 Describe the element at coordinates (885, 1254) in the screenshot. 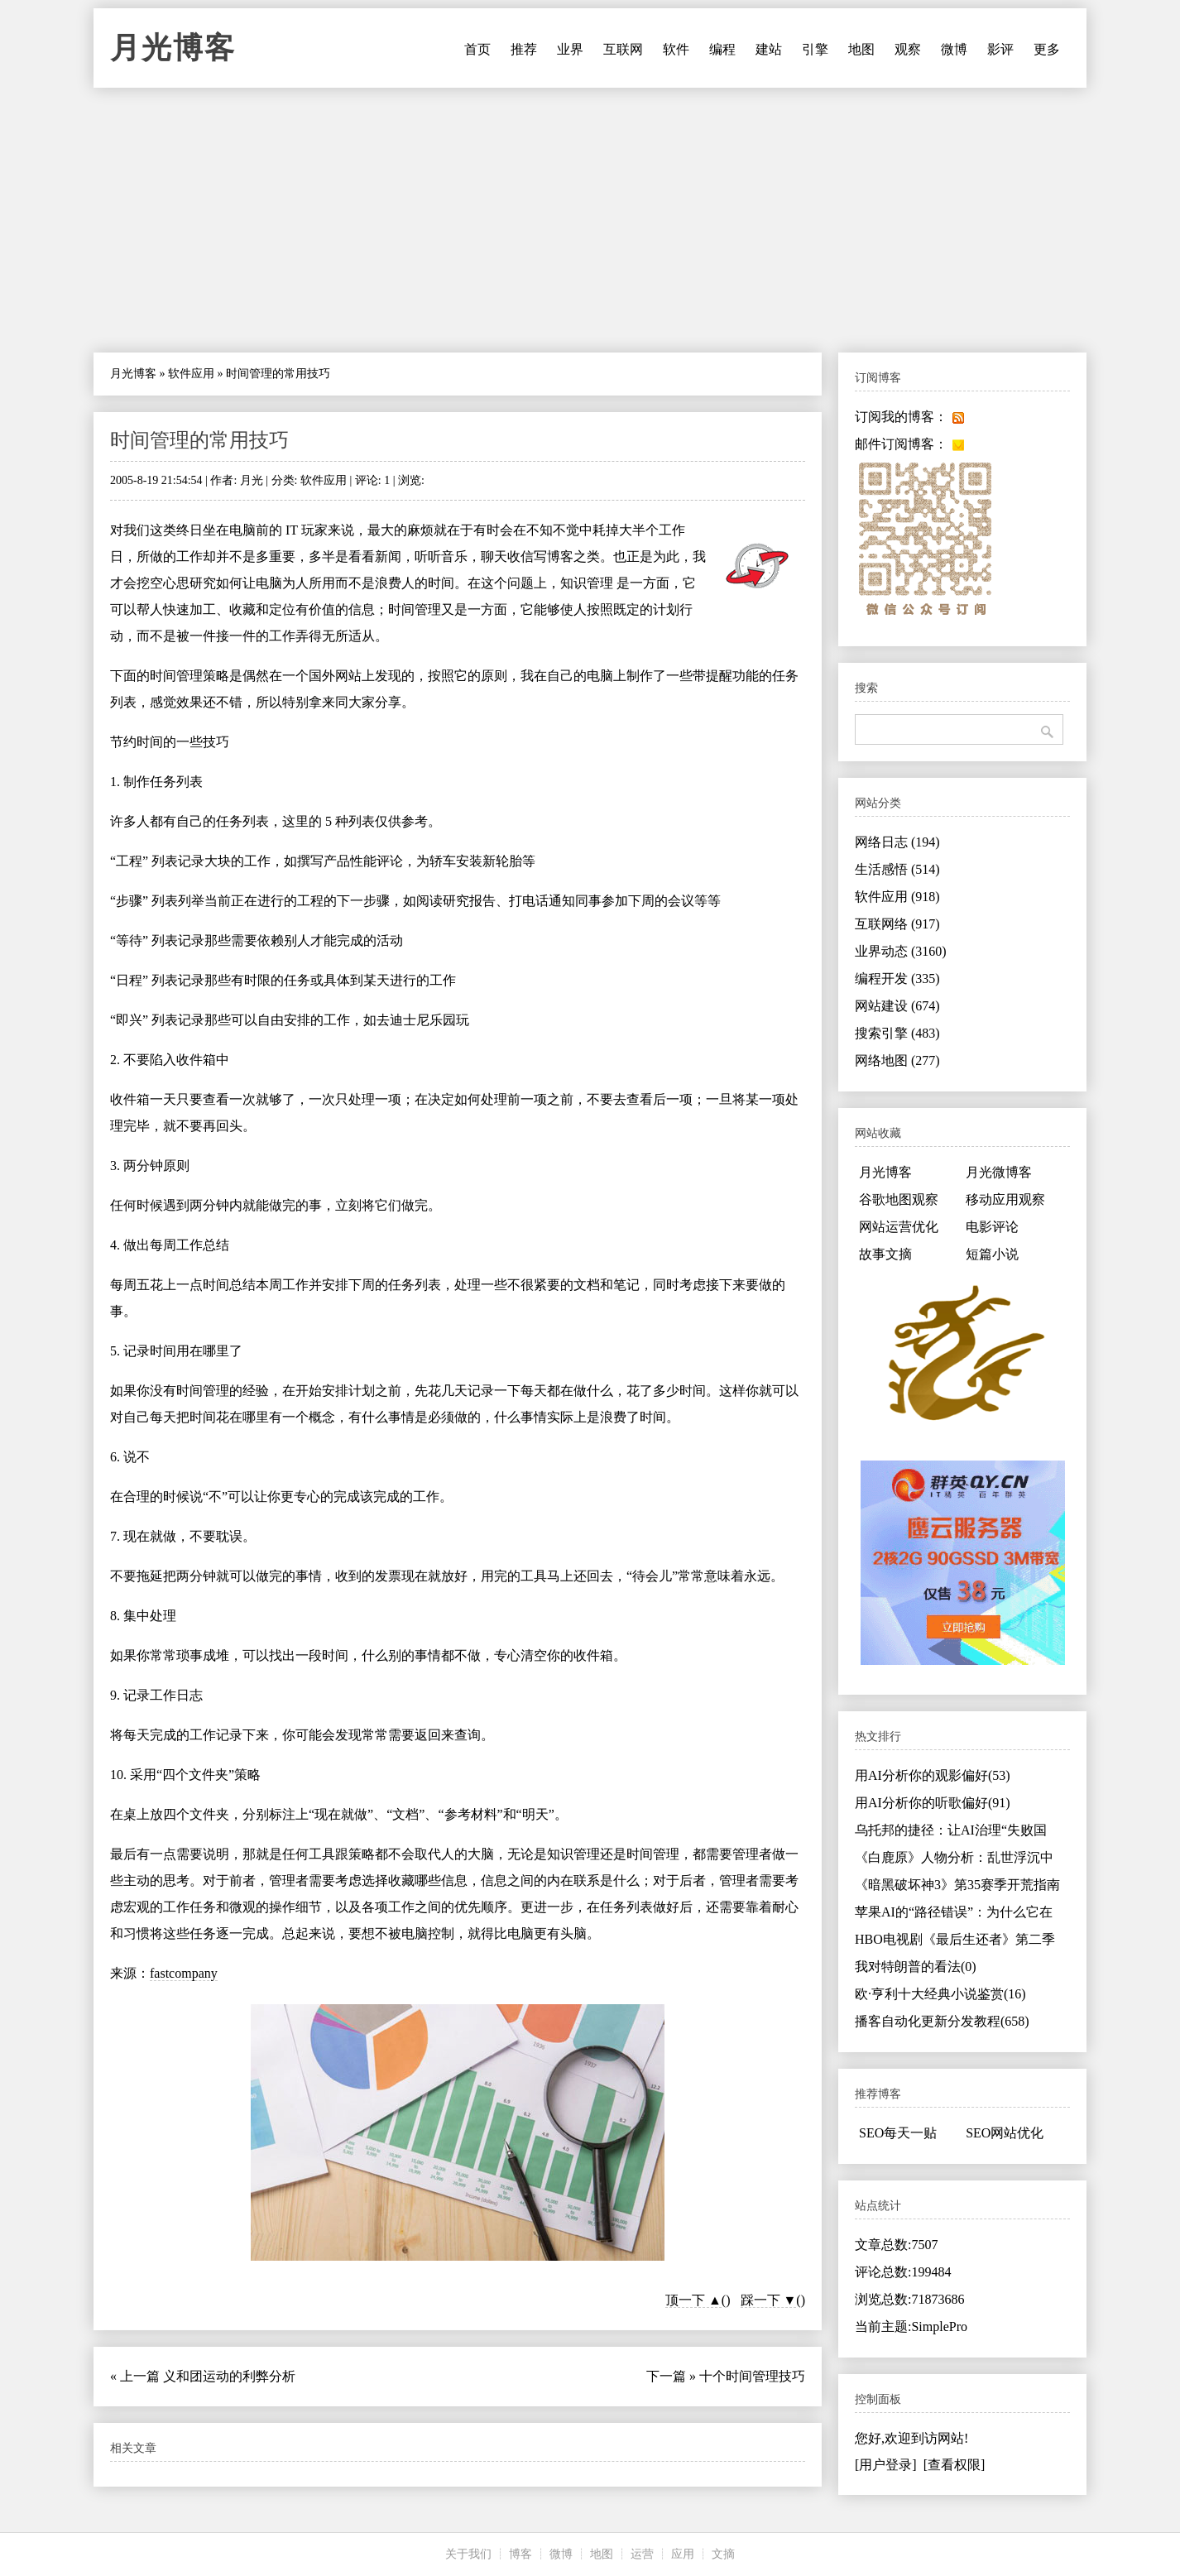

I see `故事文摘` at that location.